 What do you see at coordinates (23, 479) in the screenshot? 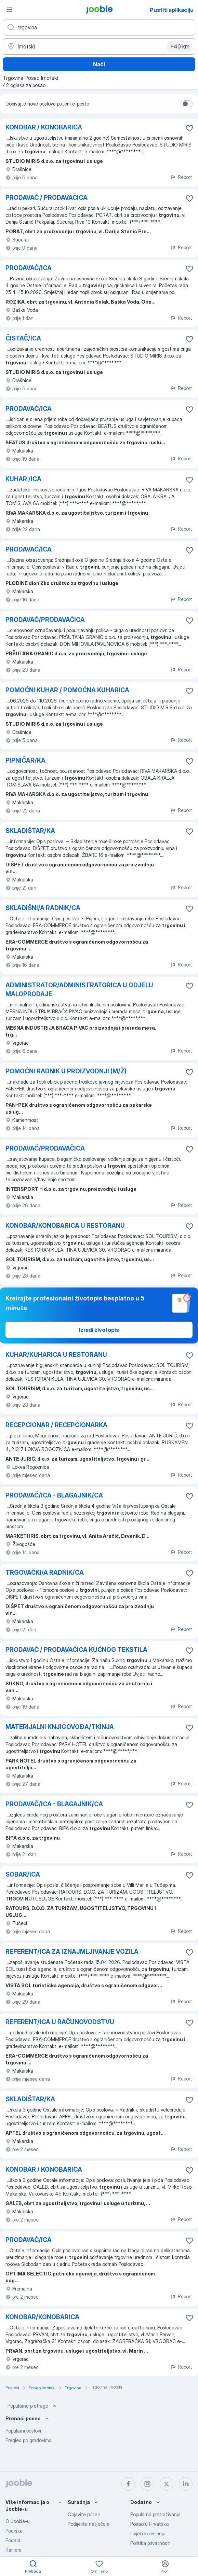
I see `KUHAR /ICA` at bounding box center [23, 479].